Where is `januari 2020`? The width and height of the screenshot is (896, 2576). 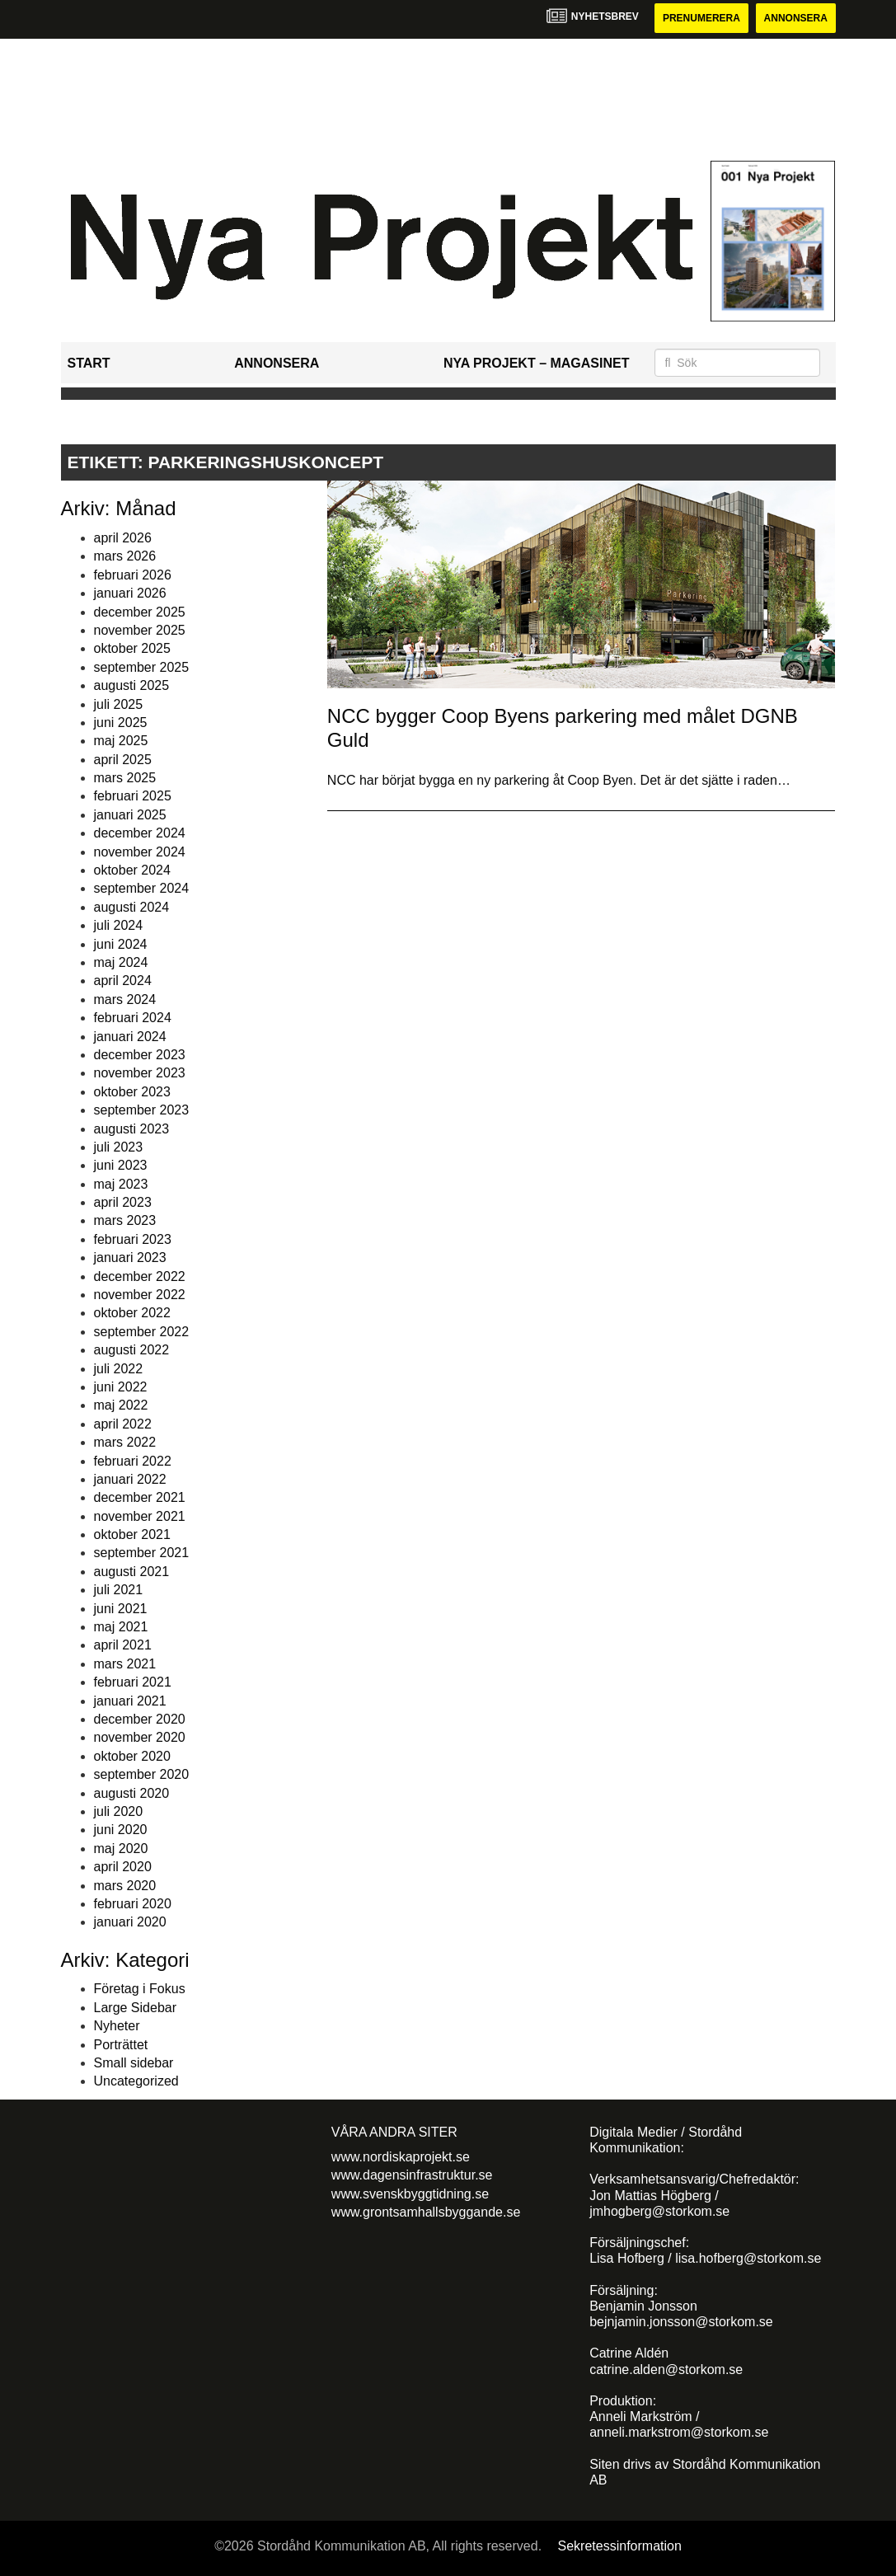 januari 2020 is located at coordinates (130, 1922).